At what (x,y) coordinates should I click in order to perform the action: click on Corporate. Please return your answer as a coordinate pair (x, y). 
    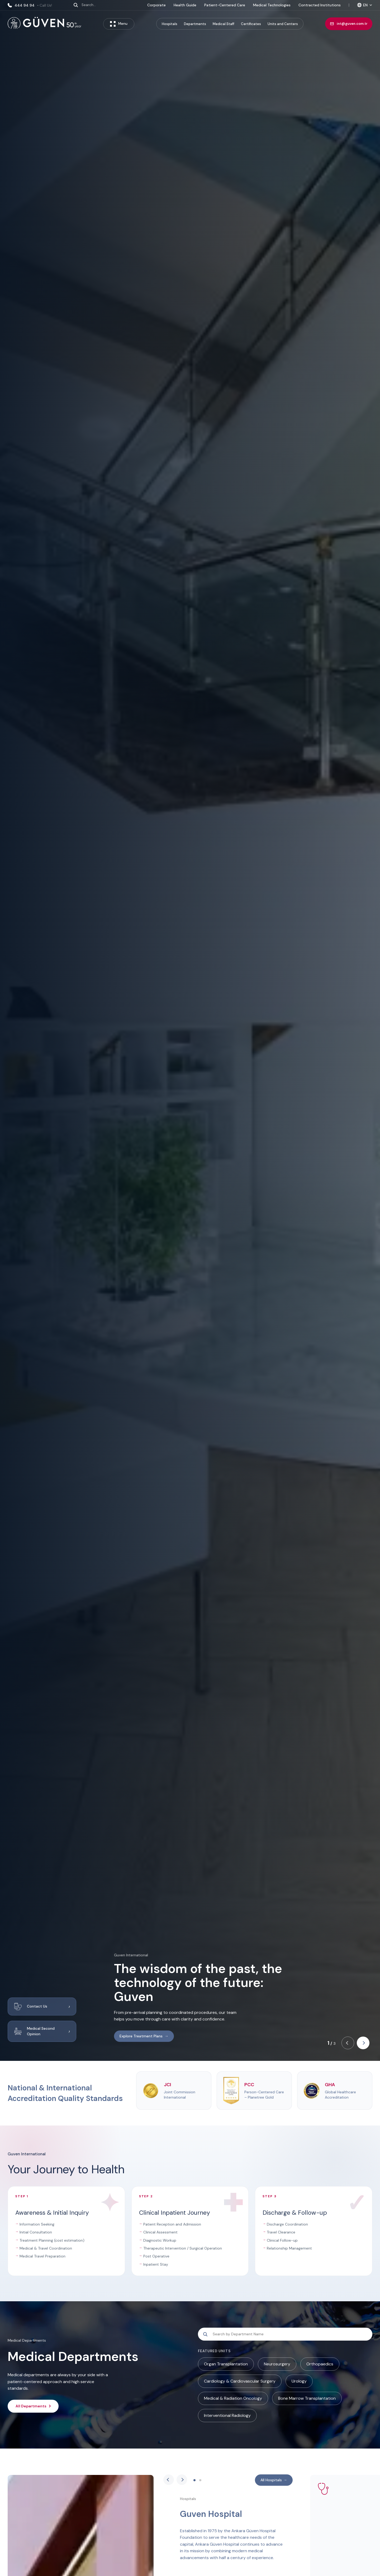
    Looking at the image, I should click on (156, 5).